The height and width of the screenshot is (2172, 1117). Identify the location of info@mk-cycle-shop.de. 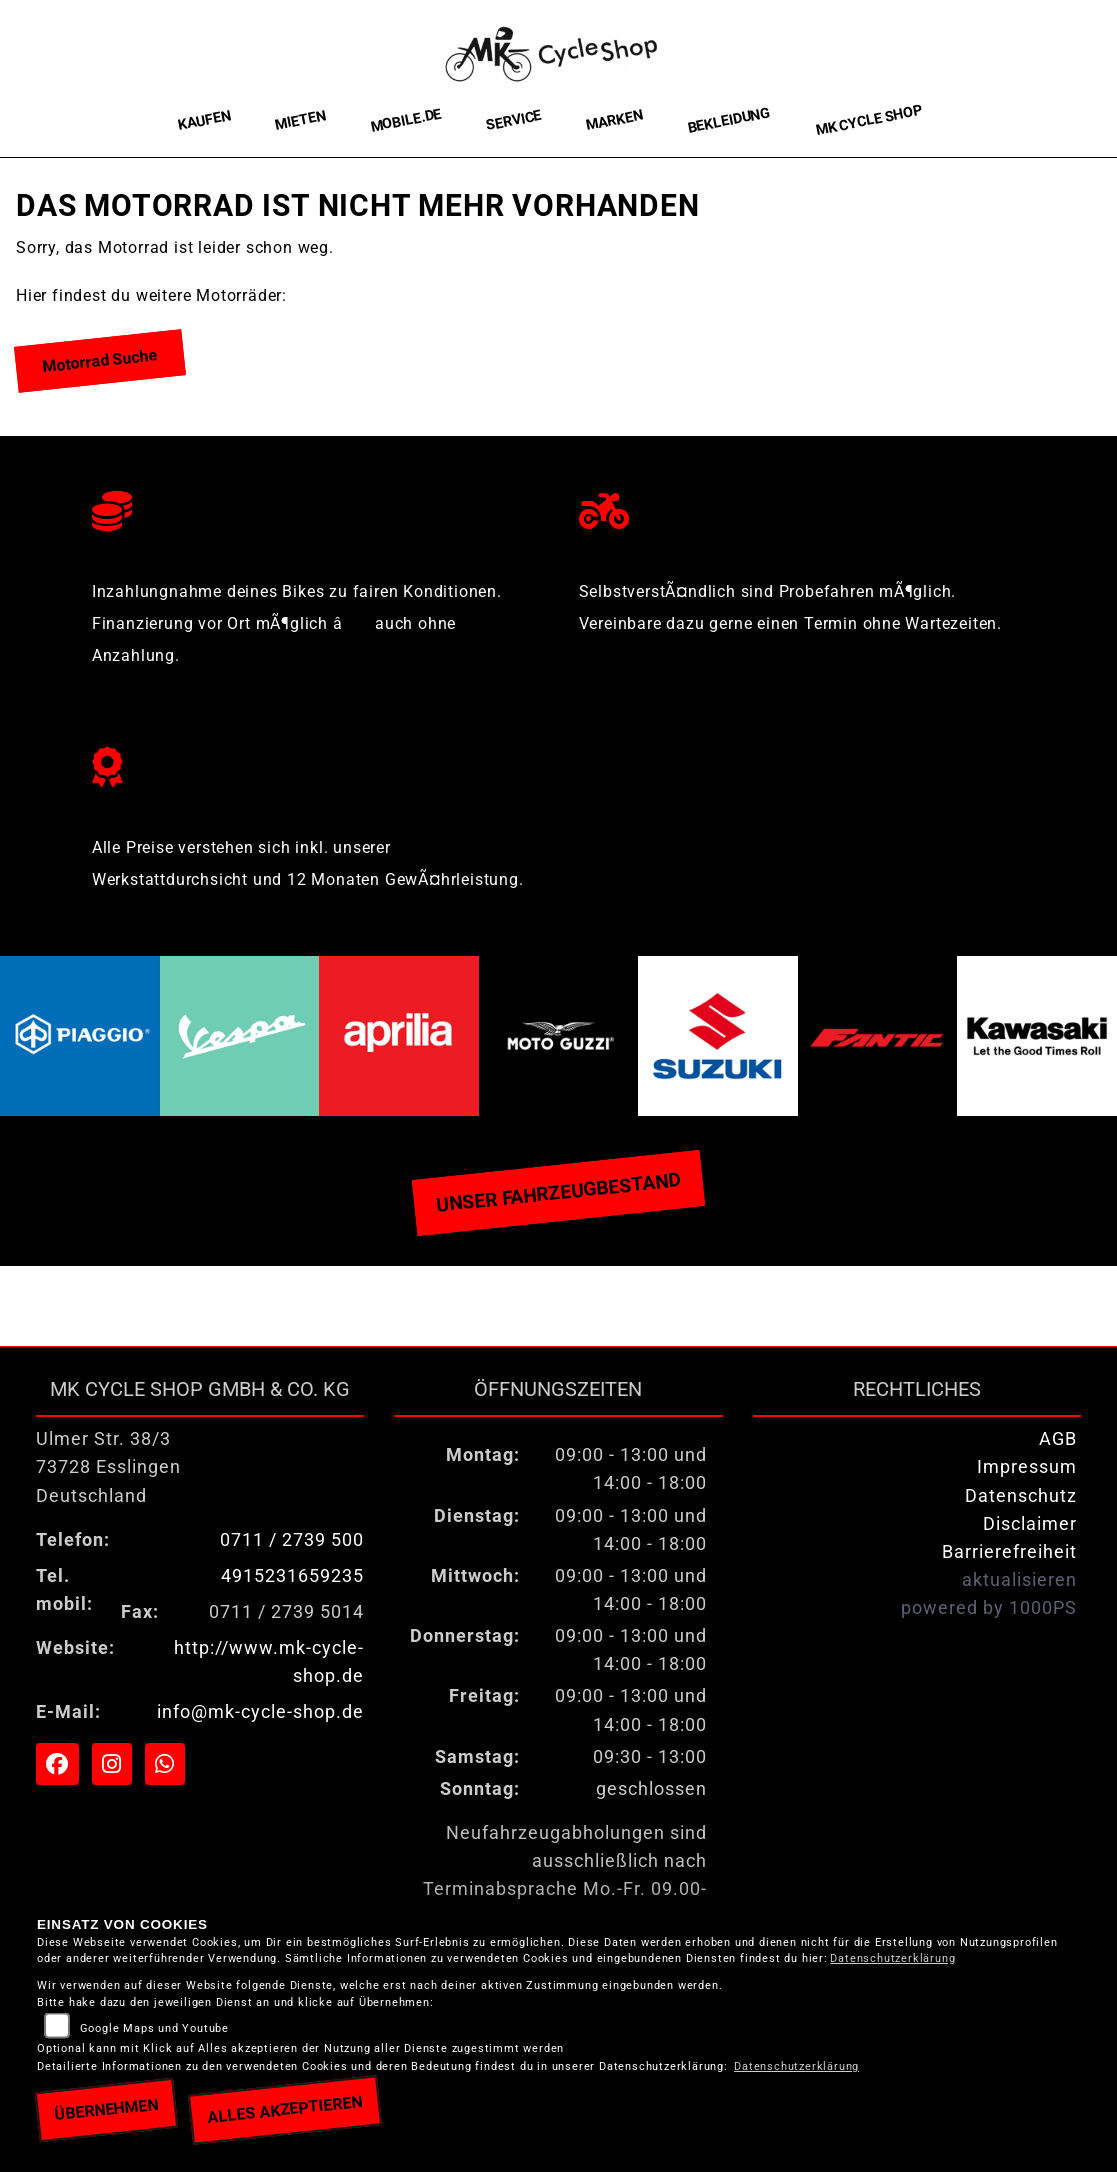
(260, 1712).